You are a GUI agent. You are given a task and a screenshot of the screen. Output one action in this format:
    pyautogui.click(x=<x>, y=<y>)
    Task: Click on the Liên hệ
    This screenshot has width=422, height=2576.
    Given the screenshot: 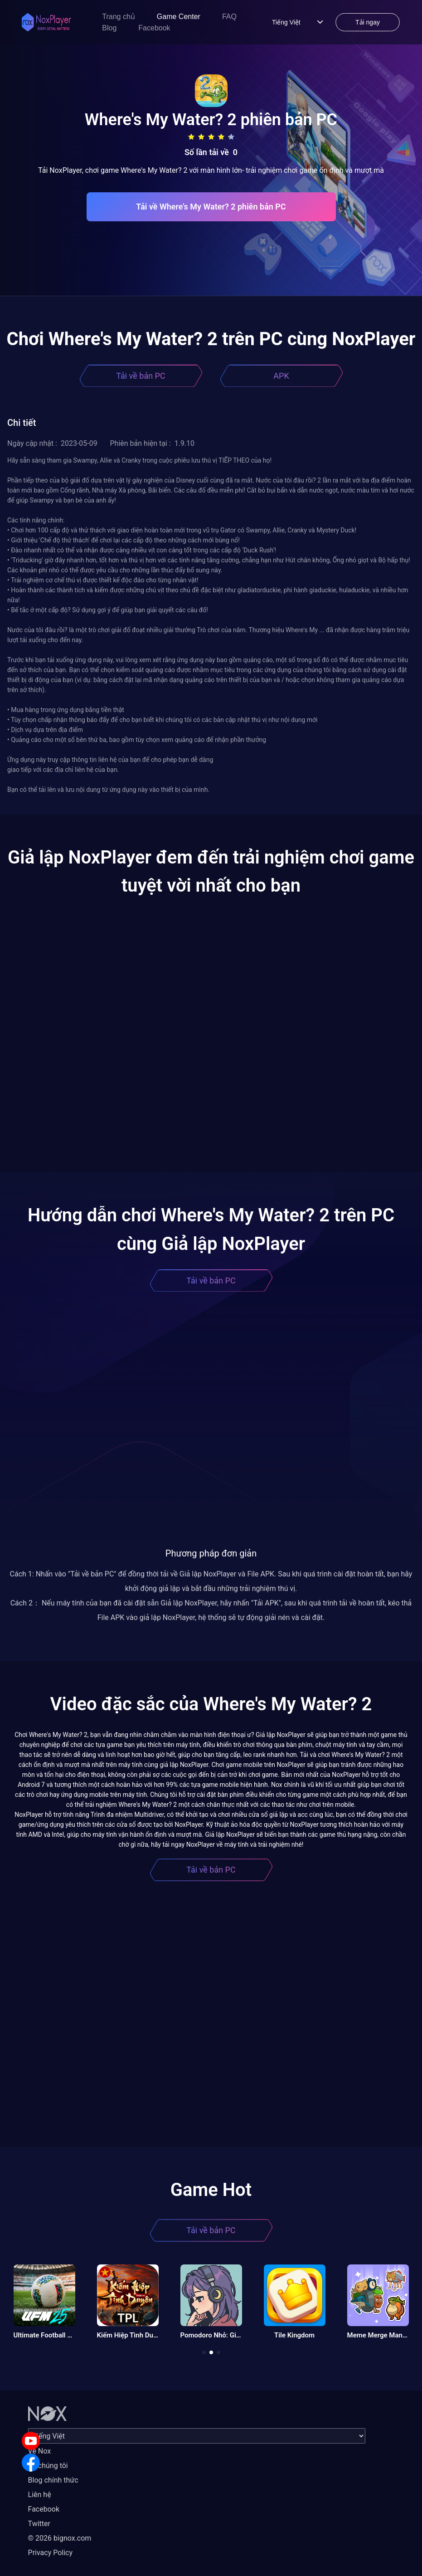 What is the action you would take?
    pyautogui.click(x=39, y=2494)
    